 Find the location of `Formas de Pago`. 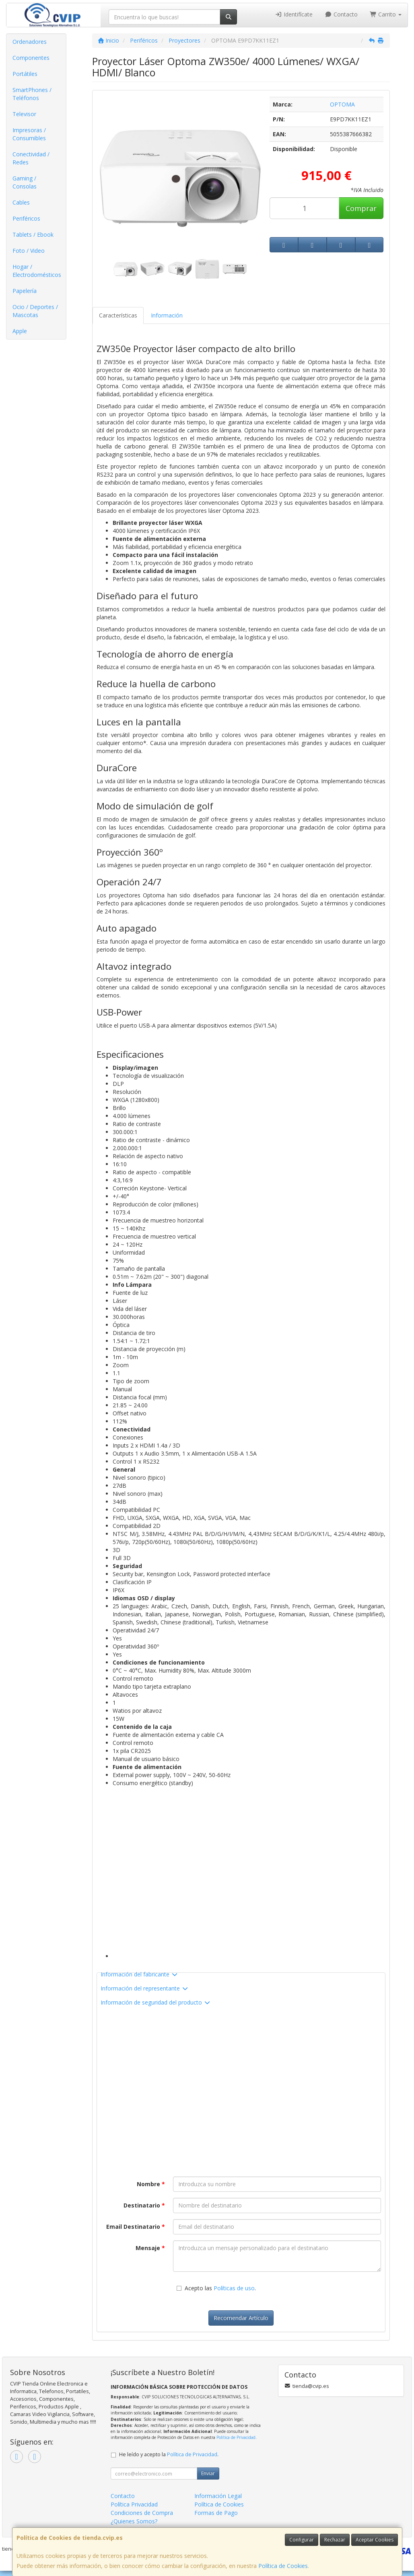

Formas de Pago is located at coordinates (216, 2513).